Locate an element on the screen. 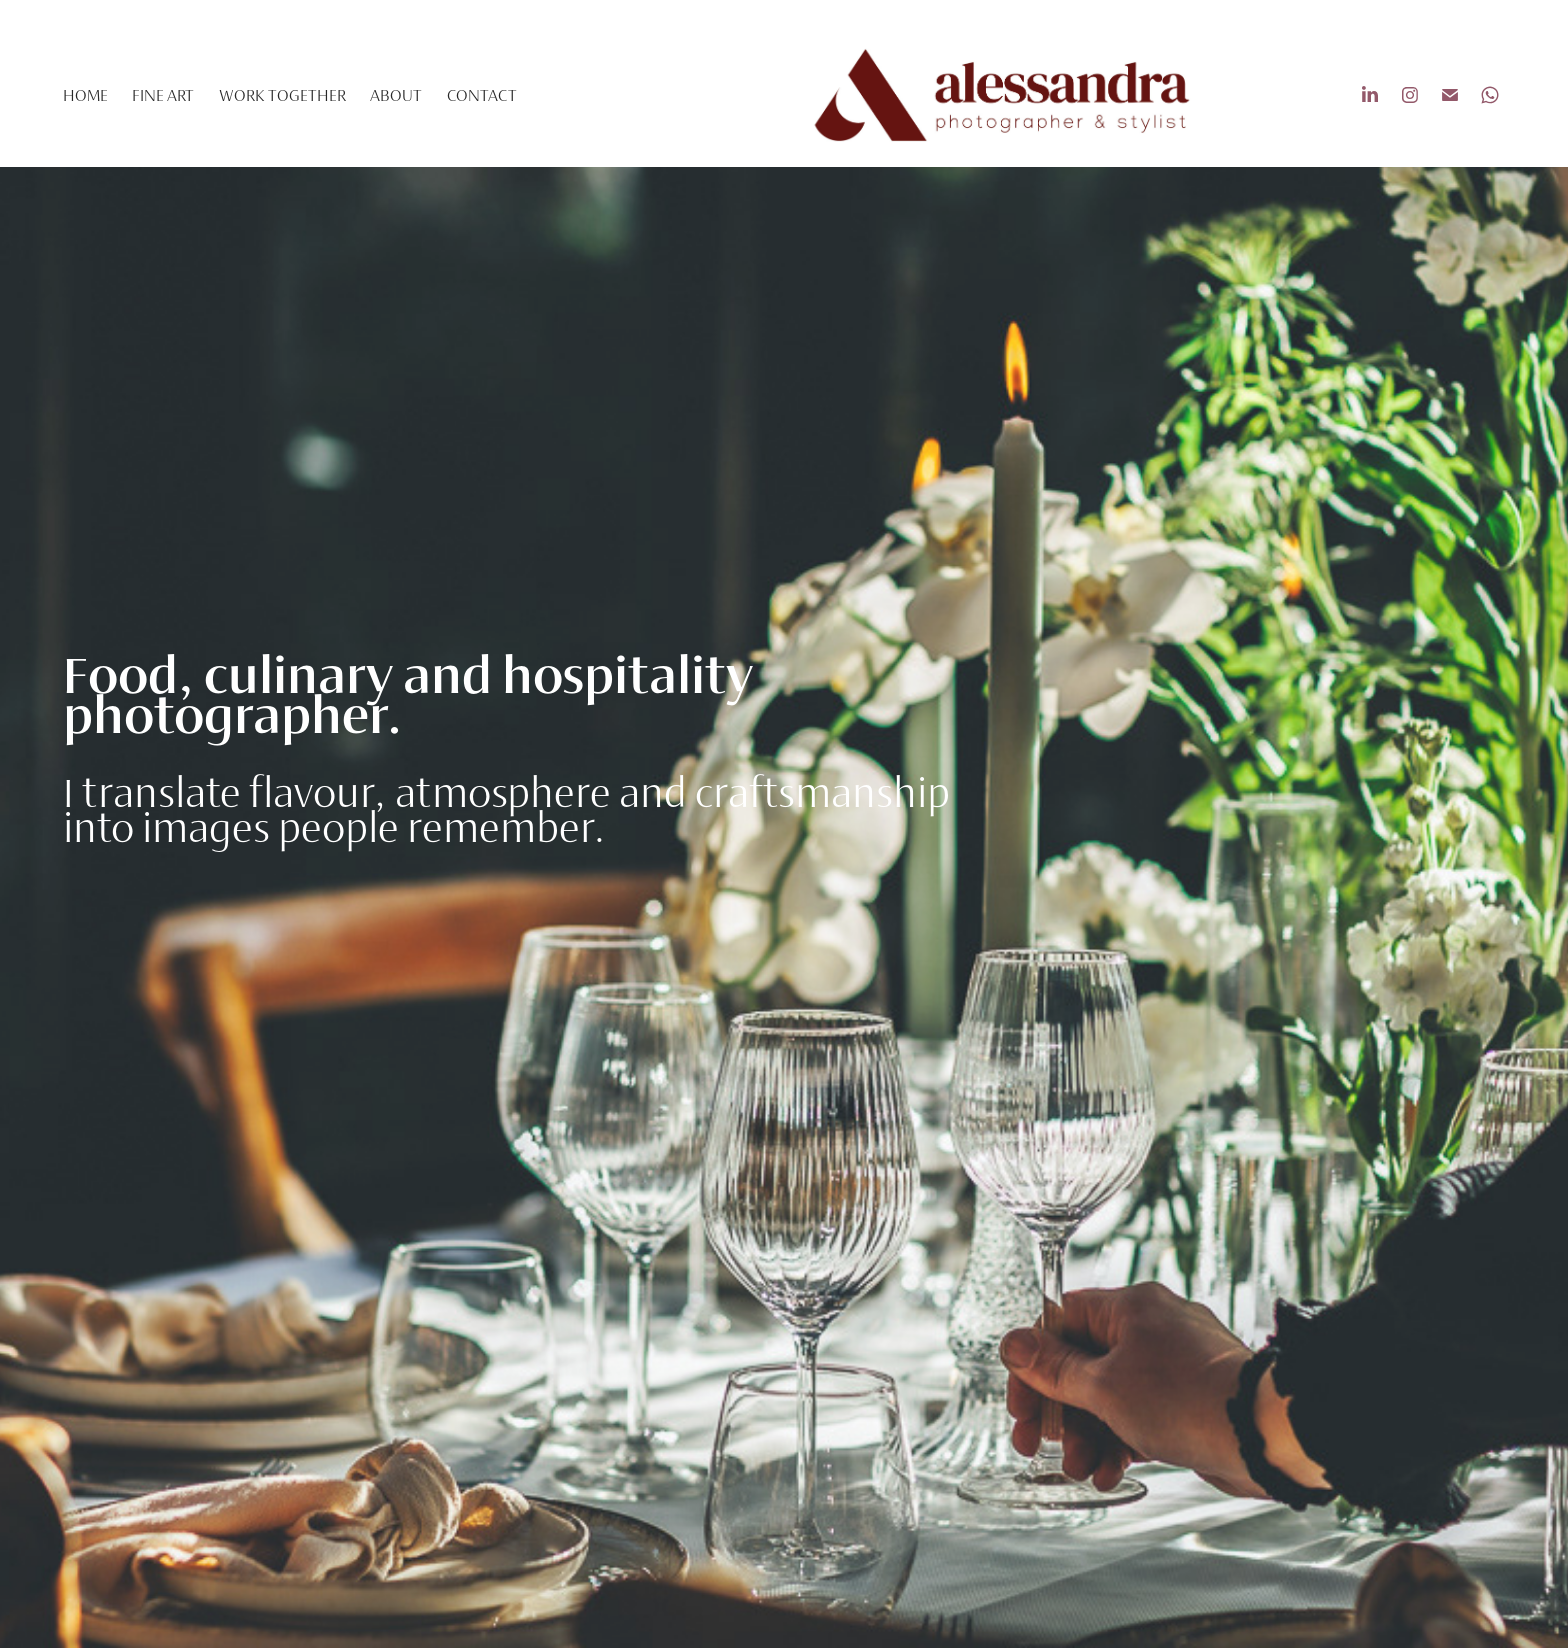 The height and width of the screenshot is (1648, 1568). Work Together is located at coordinates (282, 95).